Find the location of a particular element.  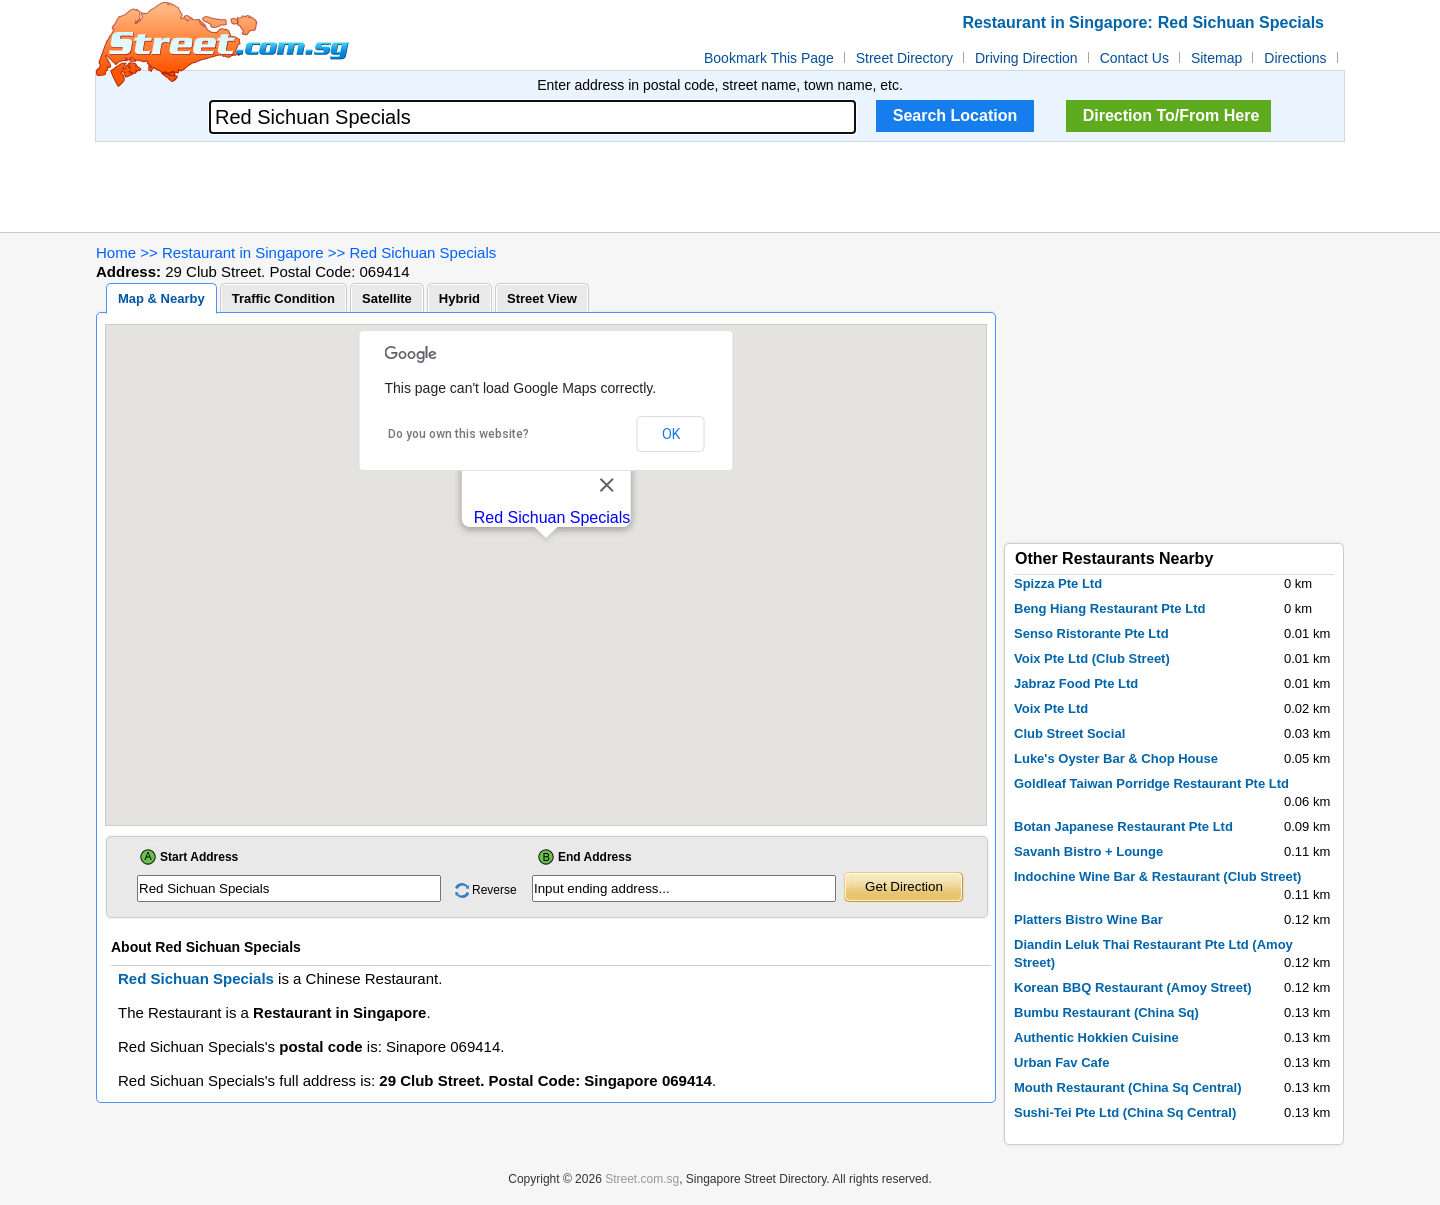

Savanh Bistro + Lounge is located at coordinates (1088, 851).